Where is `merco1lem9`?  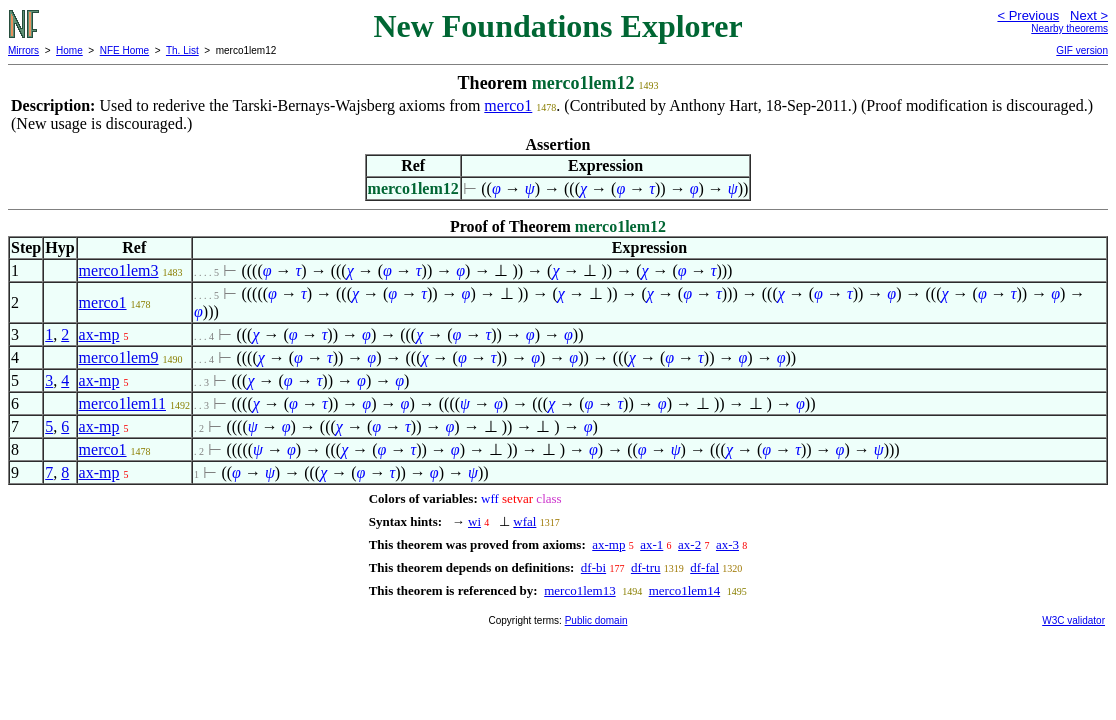 merco1lem9 is located at coordinates (119, 357).